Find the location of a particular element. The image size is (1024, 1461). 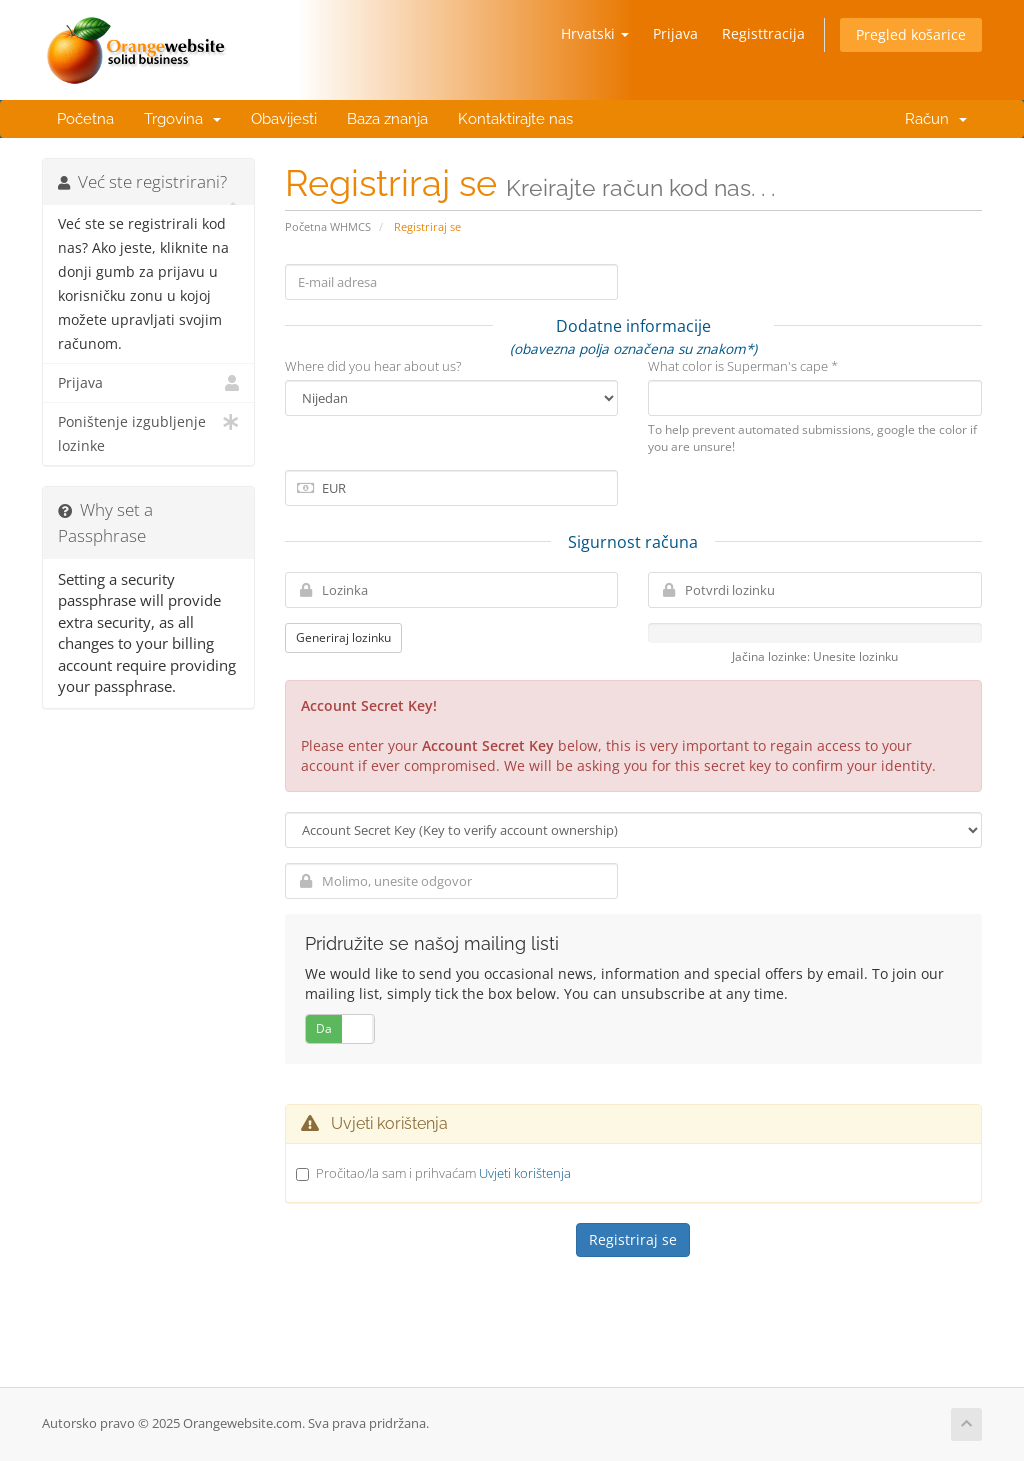

Početna WHMCS is located at coordinates (328, 226).